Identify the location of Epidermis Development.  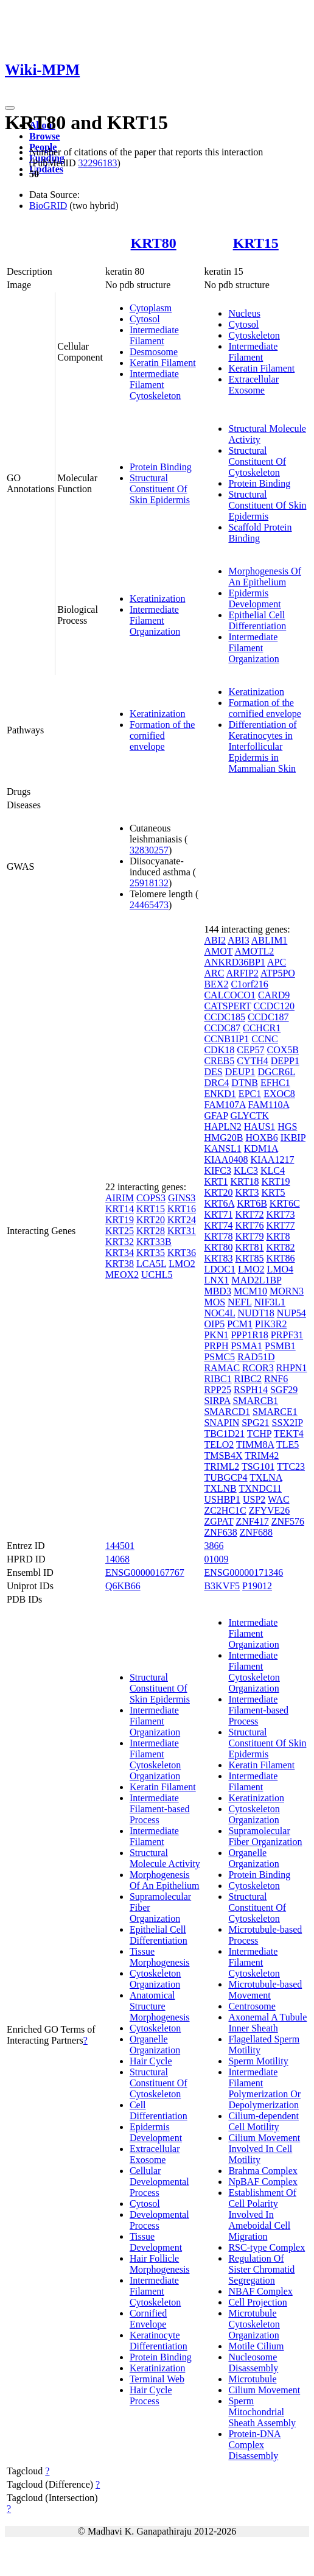
(254, 598).